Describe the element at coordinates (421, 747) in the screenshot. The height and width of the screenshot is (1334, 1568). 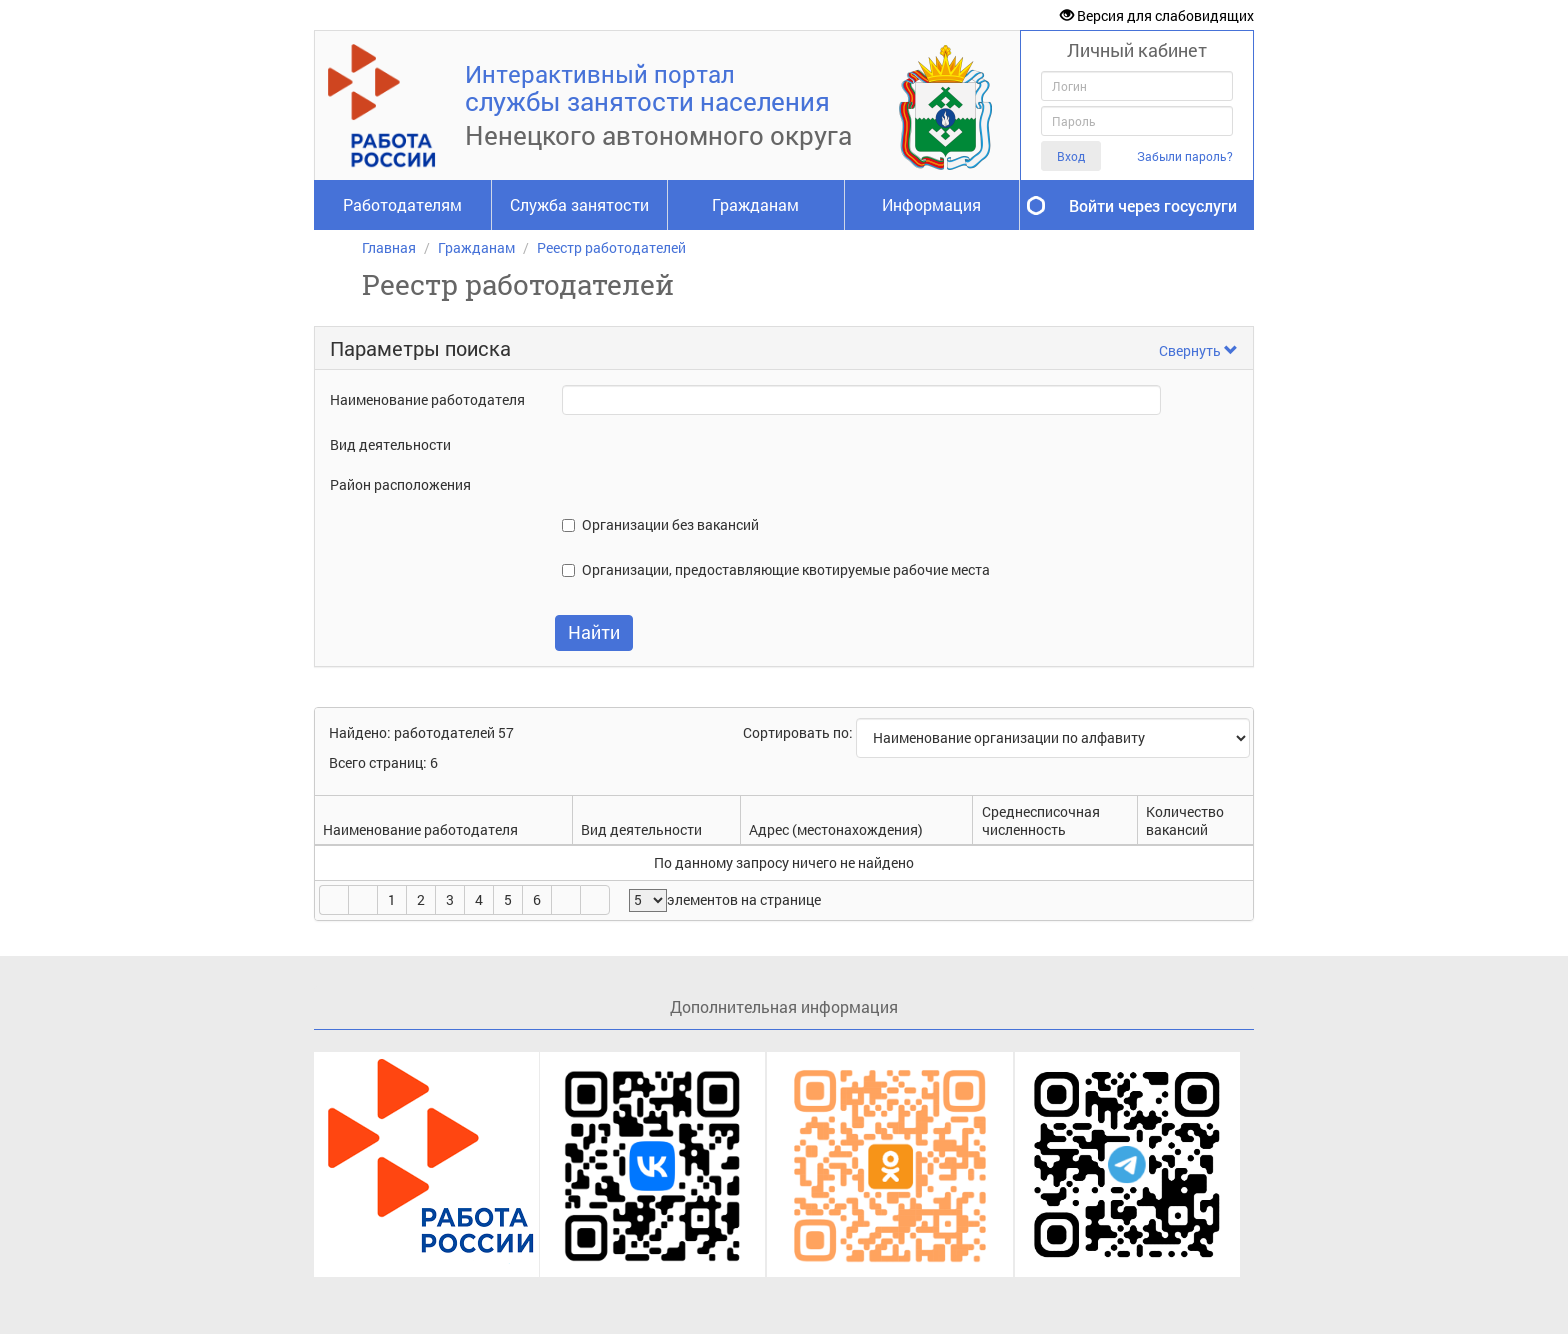
I see `Найдено: работодателей 57Всего страниц: 6` at that location.